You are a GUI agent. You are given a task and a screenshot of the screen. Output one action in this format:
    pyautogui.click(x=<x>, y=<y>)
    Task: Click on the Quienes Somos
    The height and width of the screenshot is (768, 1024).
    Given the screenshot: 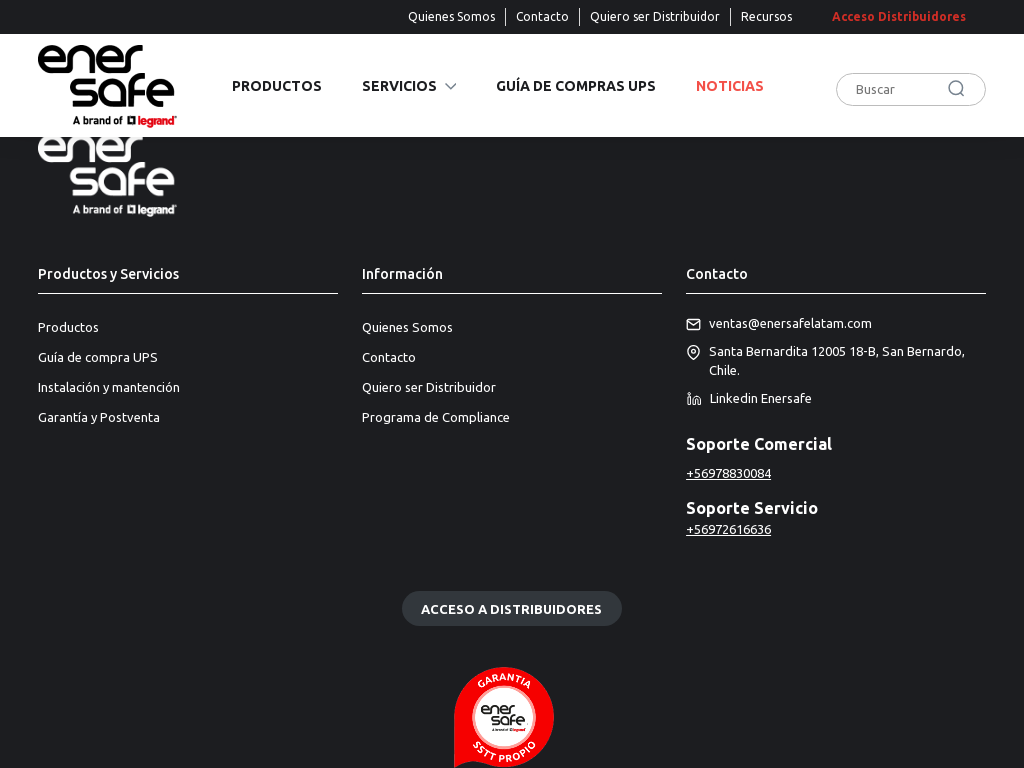 What is the action you would take?
    pyautogui.click(x=451, y=16)
    